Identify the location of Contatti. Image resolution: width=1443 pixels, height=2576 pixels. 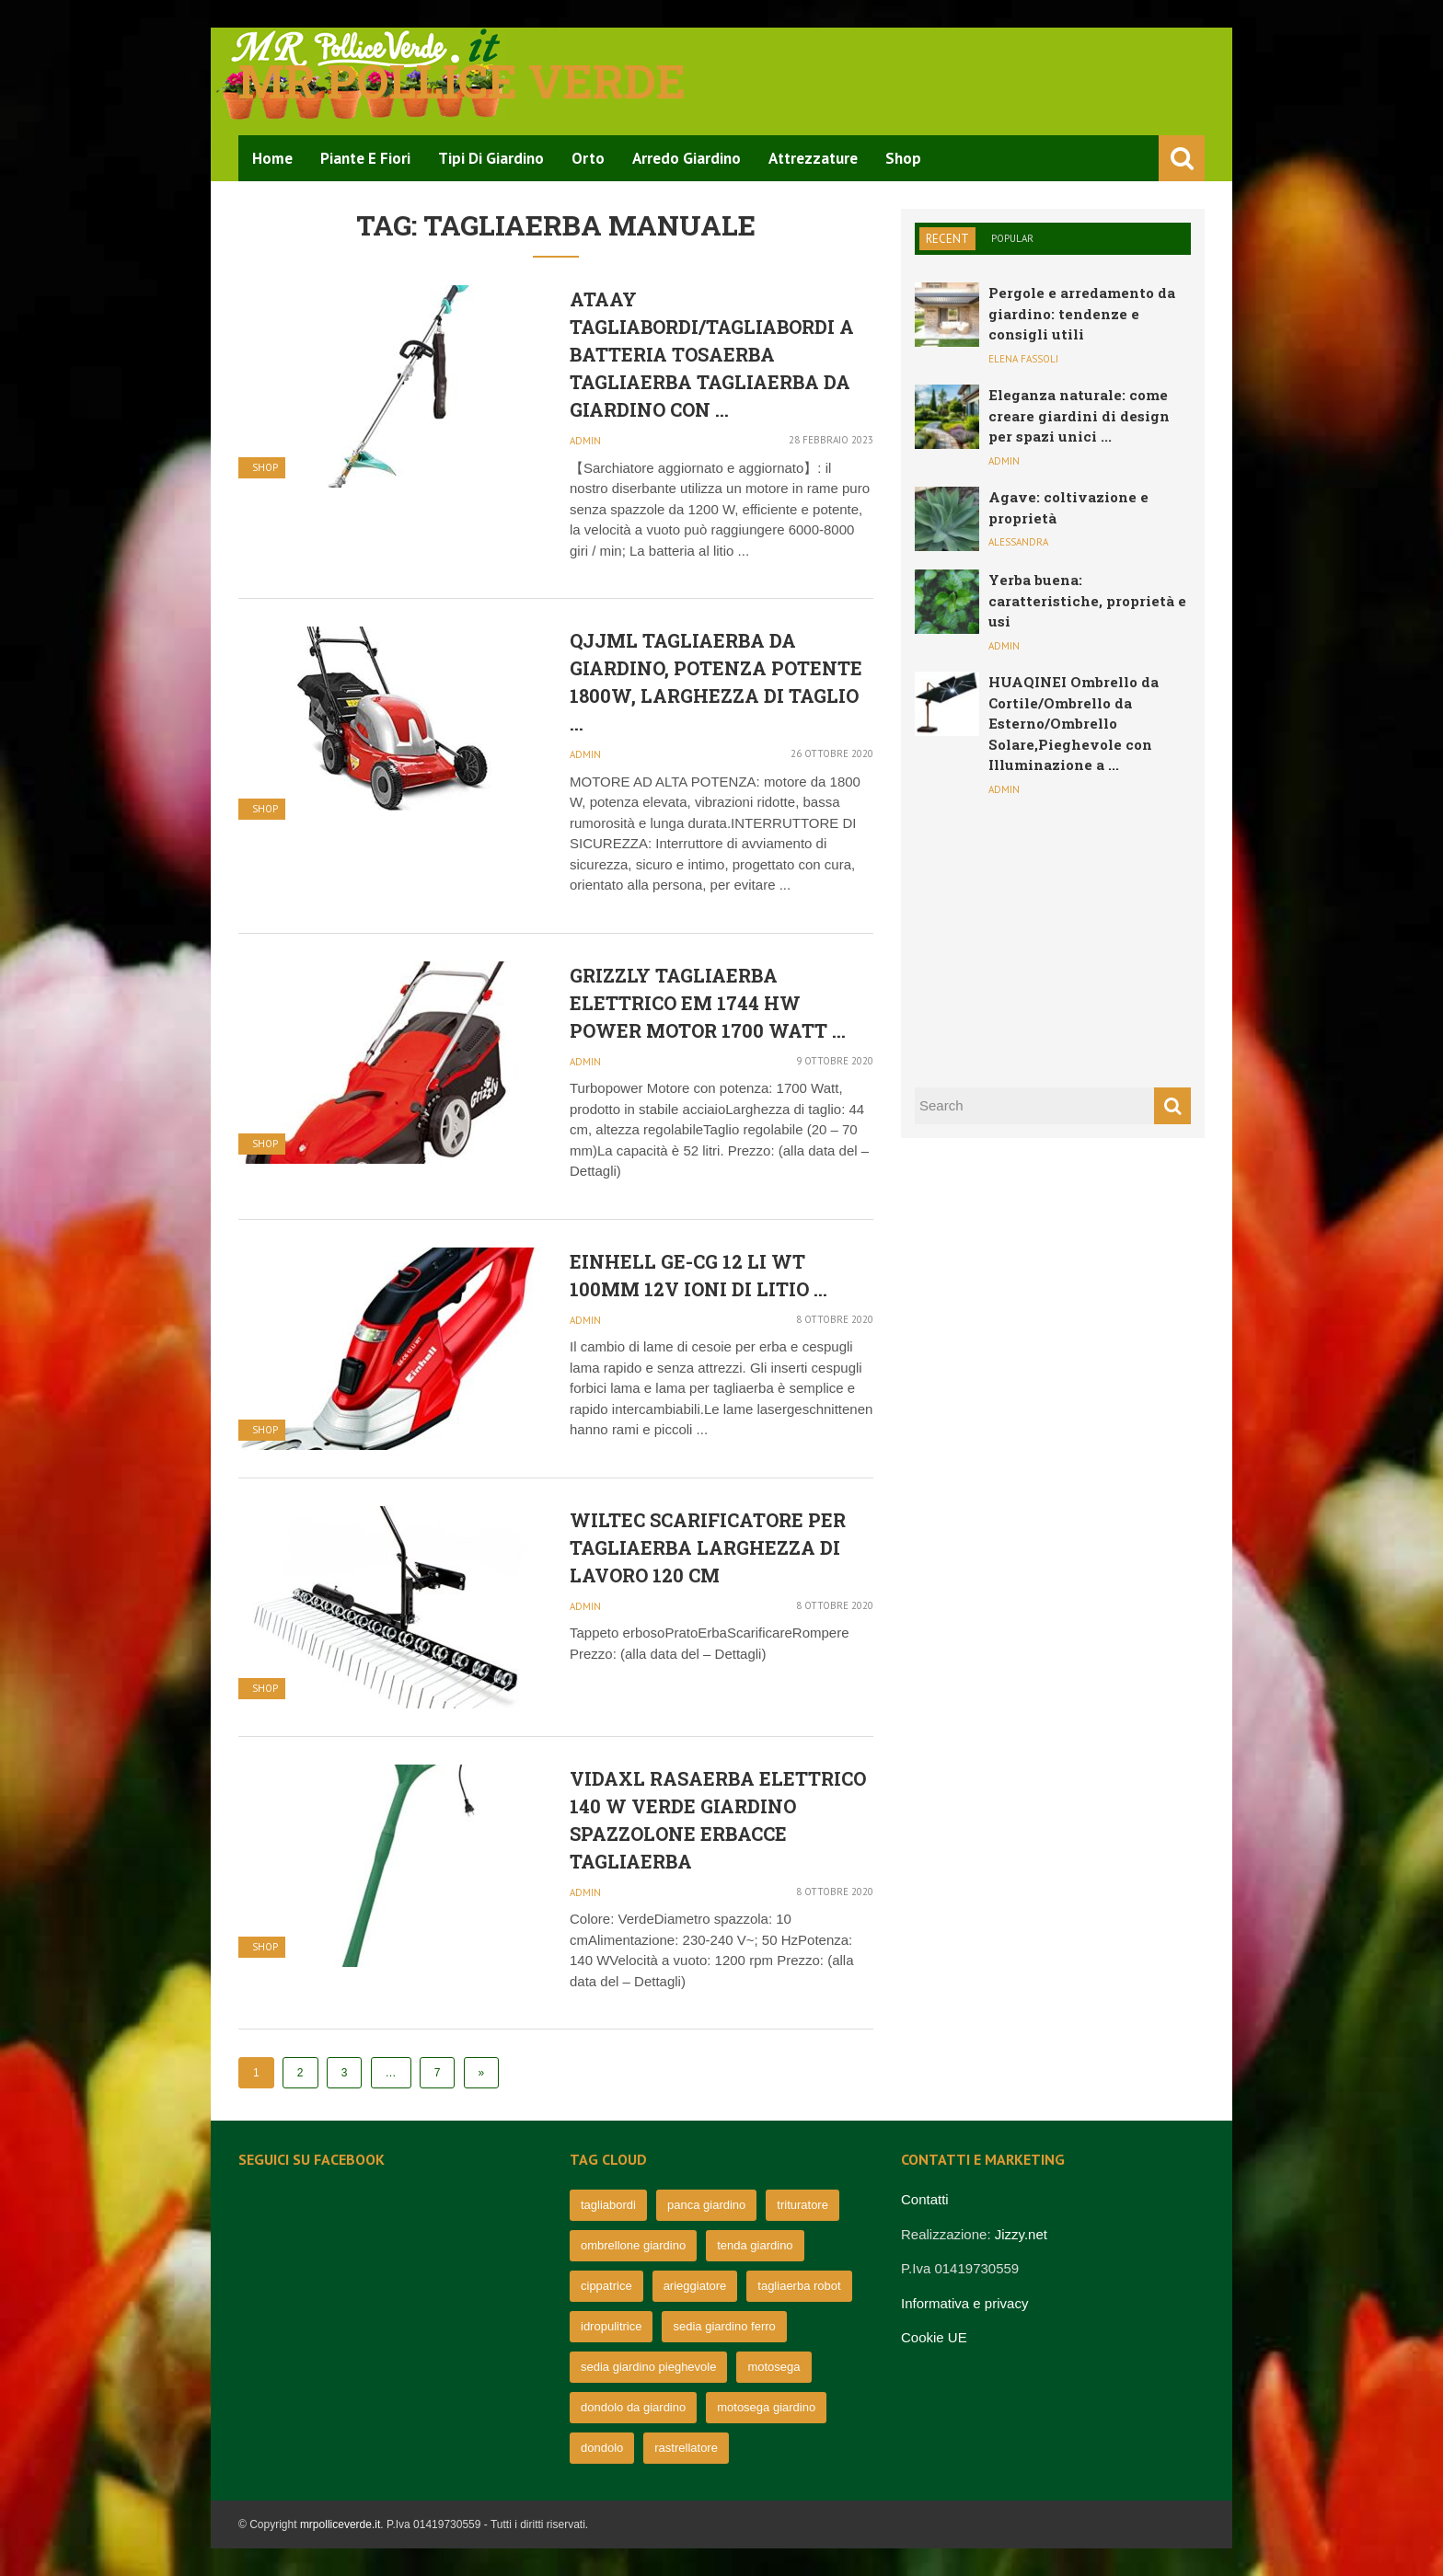
(925, 2199).